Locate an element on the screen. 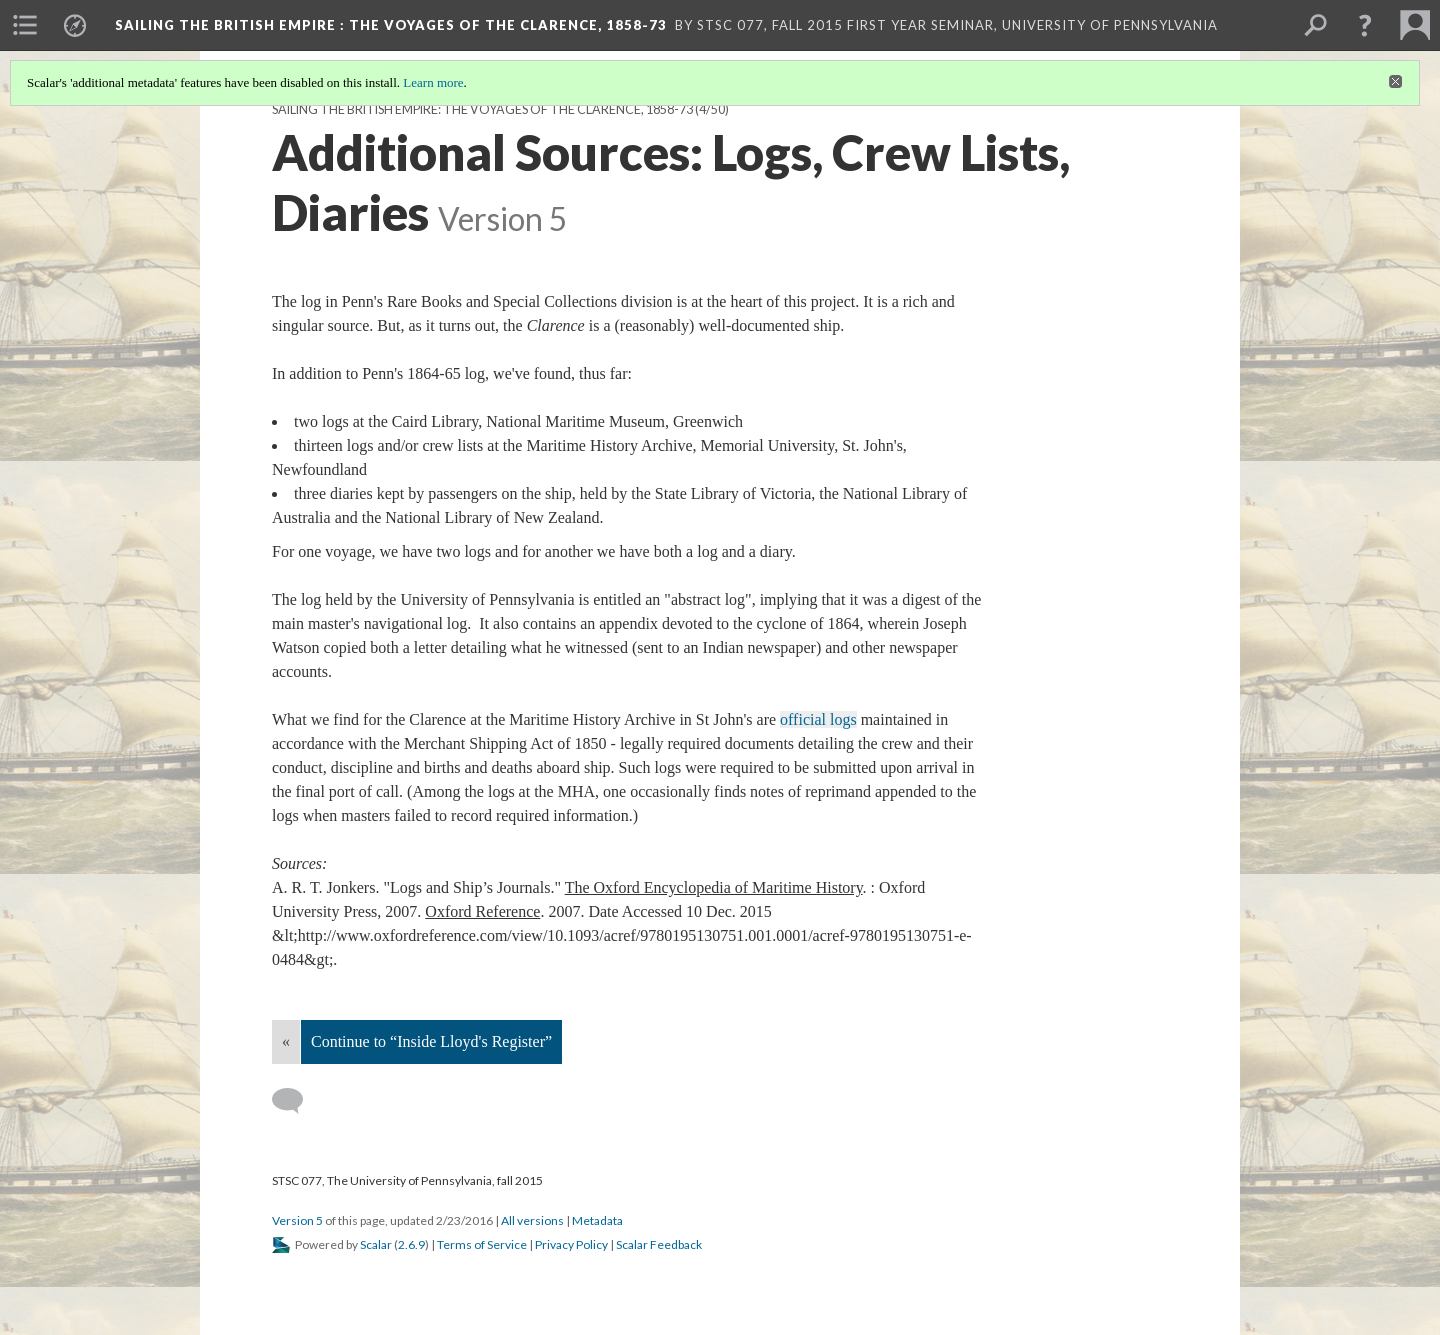 The image size is (1440, 1335). Metadata is located at coordinates (597, 1220).